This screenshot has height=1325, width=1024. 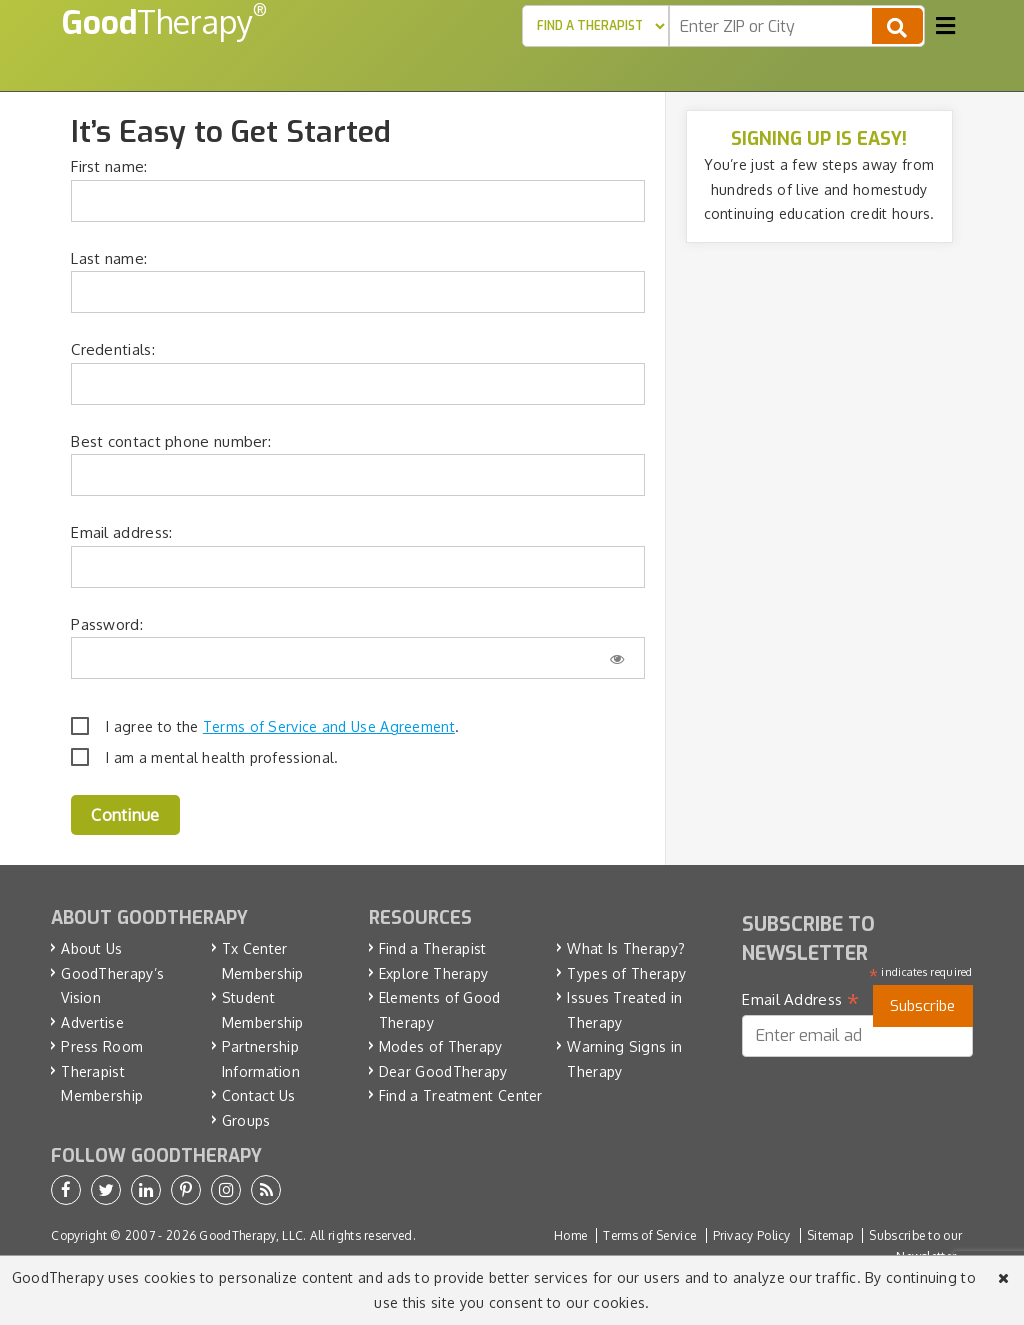 I want to click on Press Room, so click(x=102, y=1046).